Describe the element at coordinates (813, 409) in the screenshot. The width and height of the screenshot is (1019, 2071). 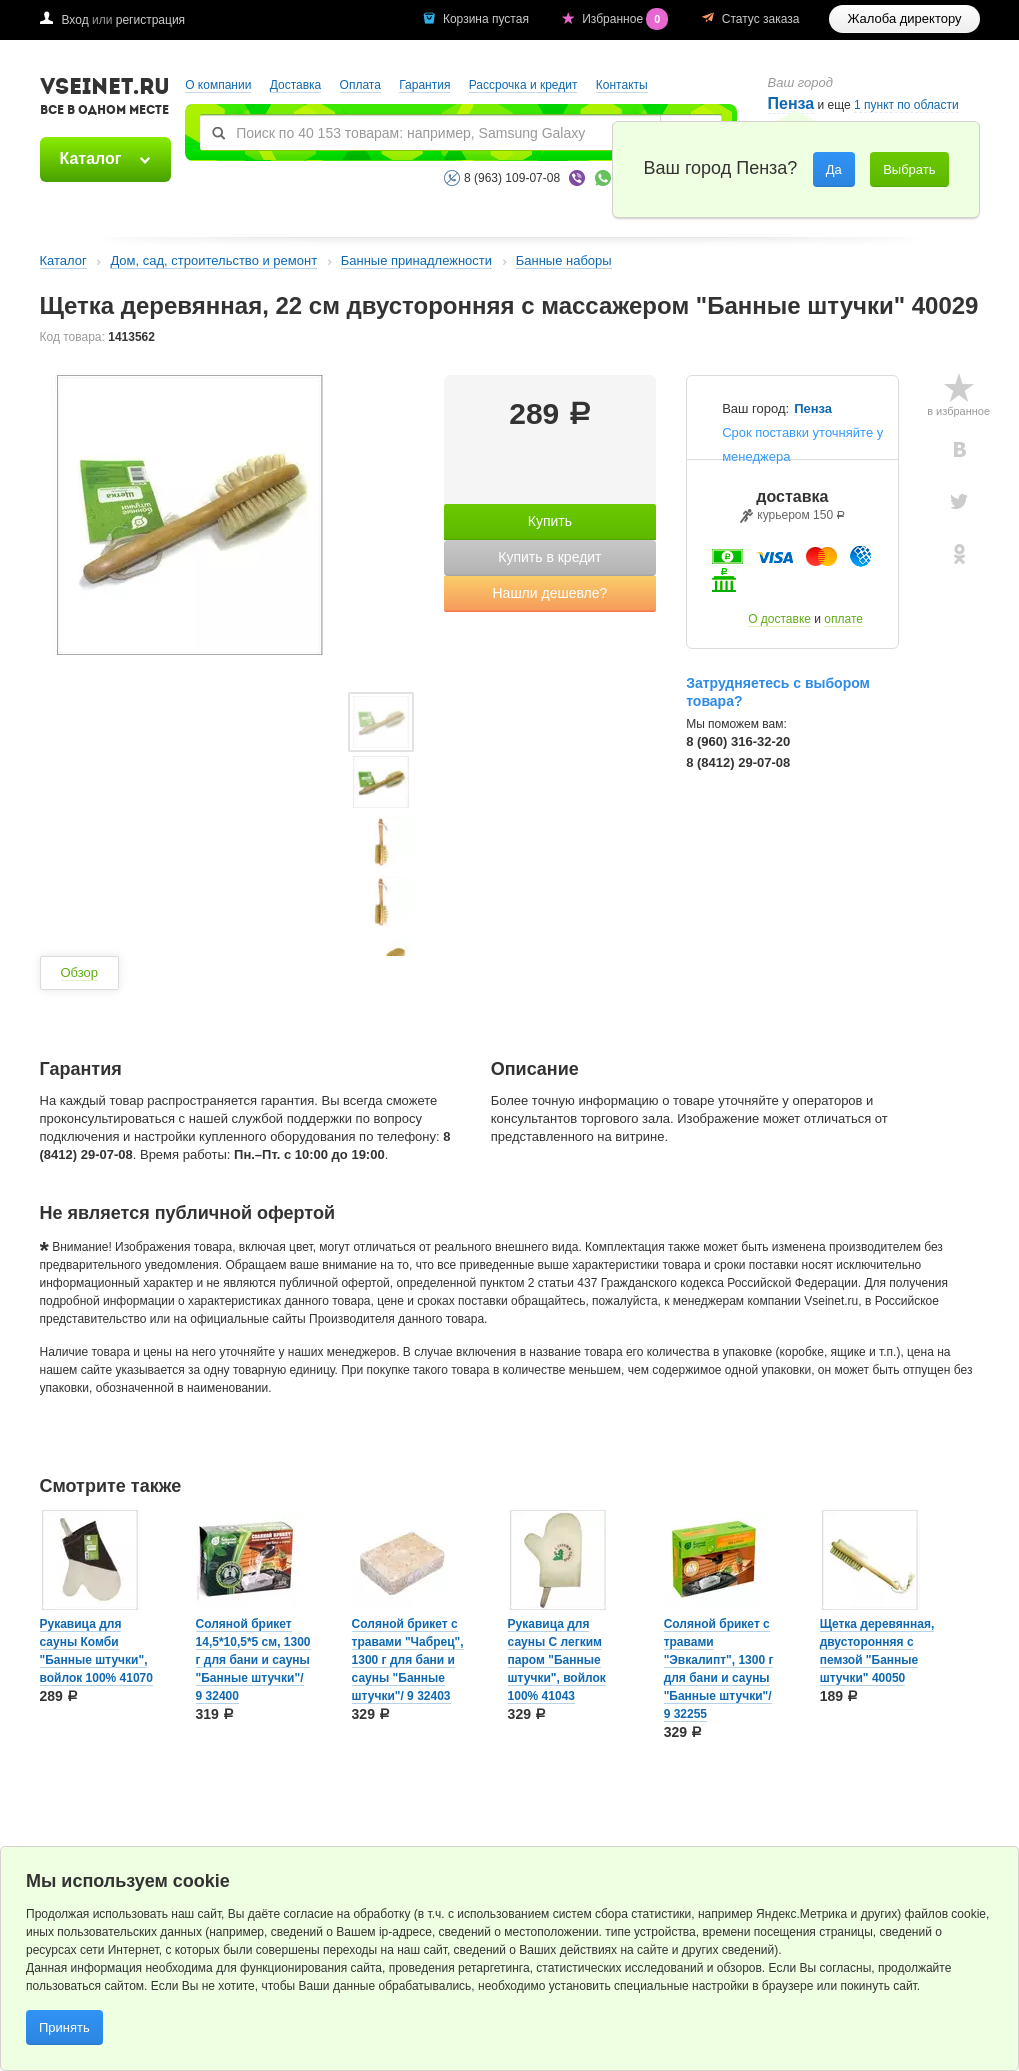
I see `Пенза` at that location.